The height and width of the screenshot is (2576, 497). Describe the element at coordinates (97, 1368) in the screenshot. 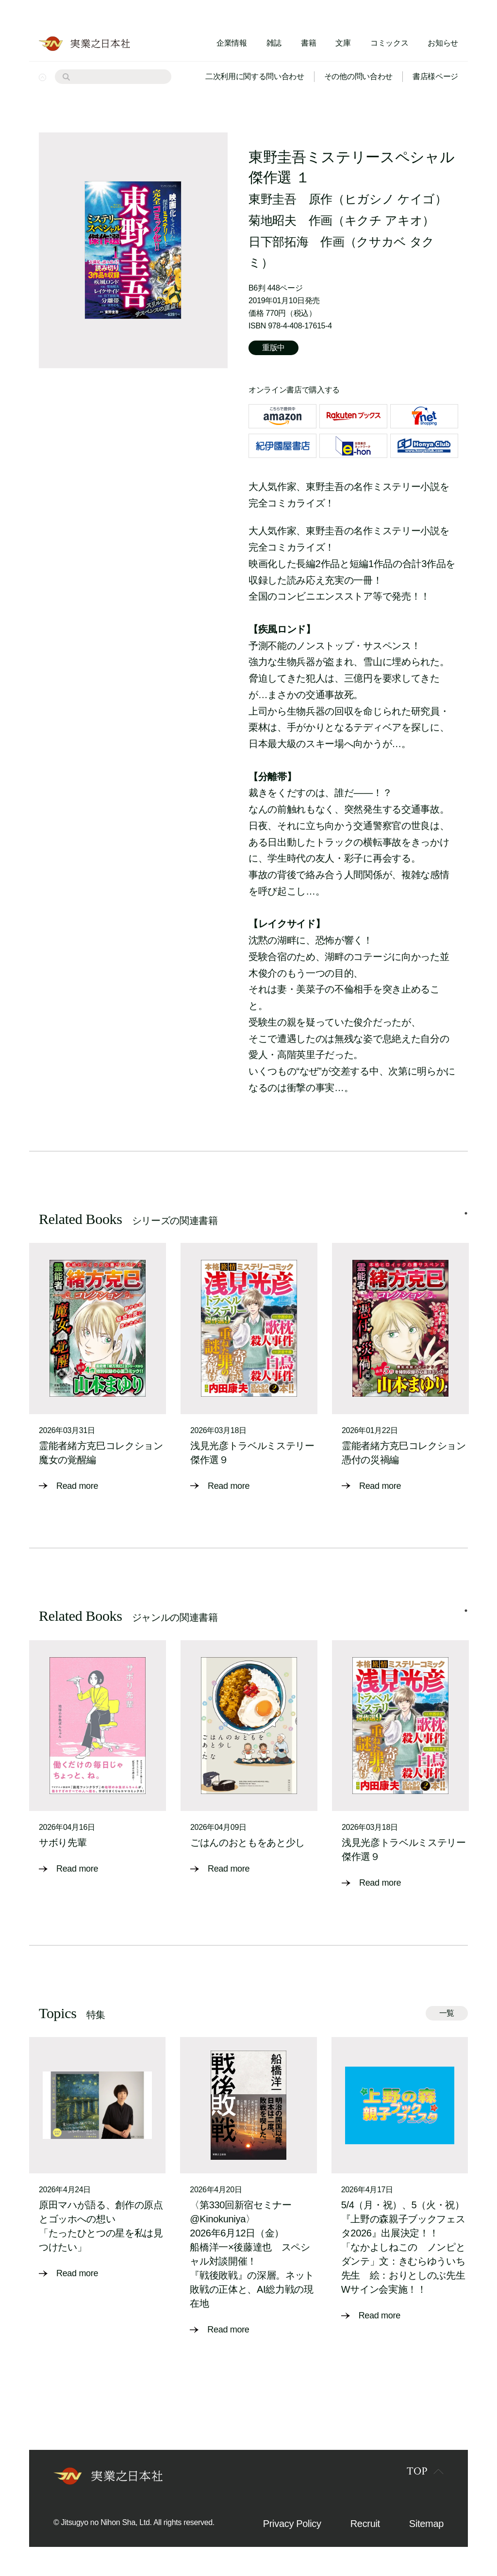

I see `[tabpanel]` at that location.